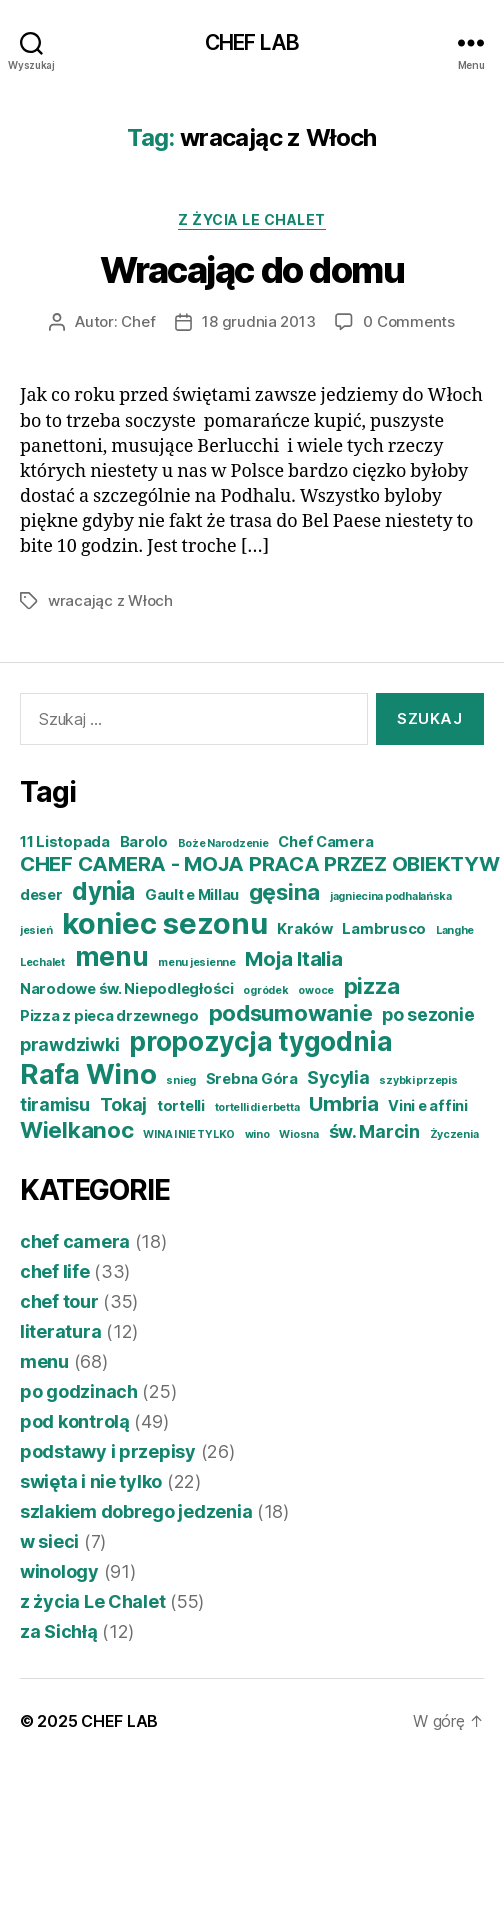  What do you see at coordinates (109, 1016) in the screenshot?
I see `Pizza z pieca drzewnego [Pizza z pieca drzewnego (4 elementy)]` at bounding box center [109, 1016].